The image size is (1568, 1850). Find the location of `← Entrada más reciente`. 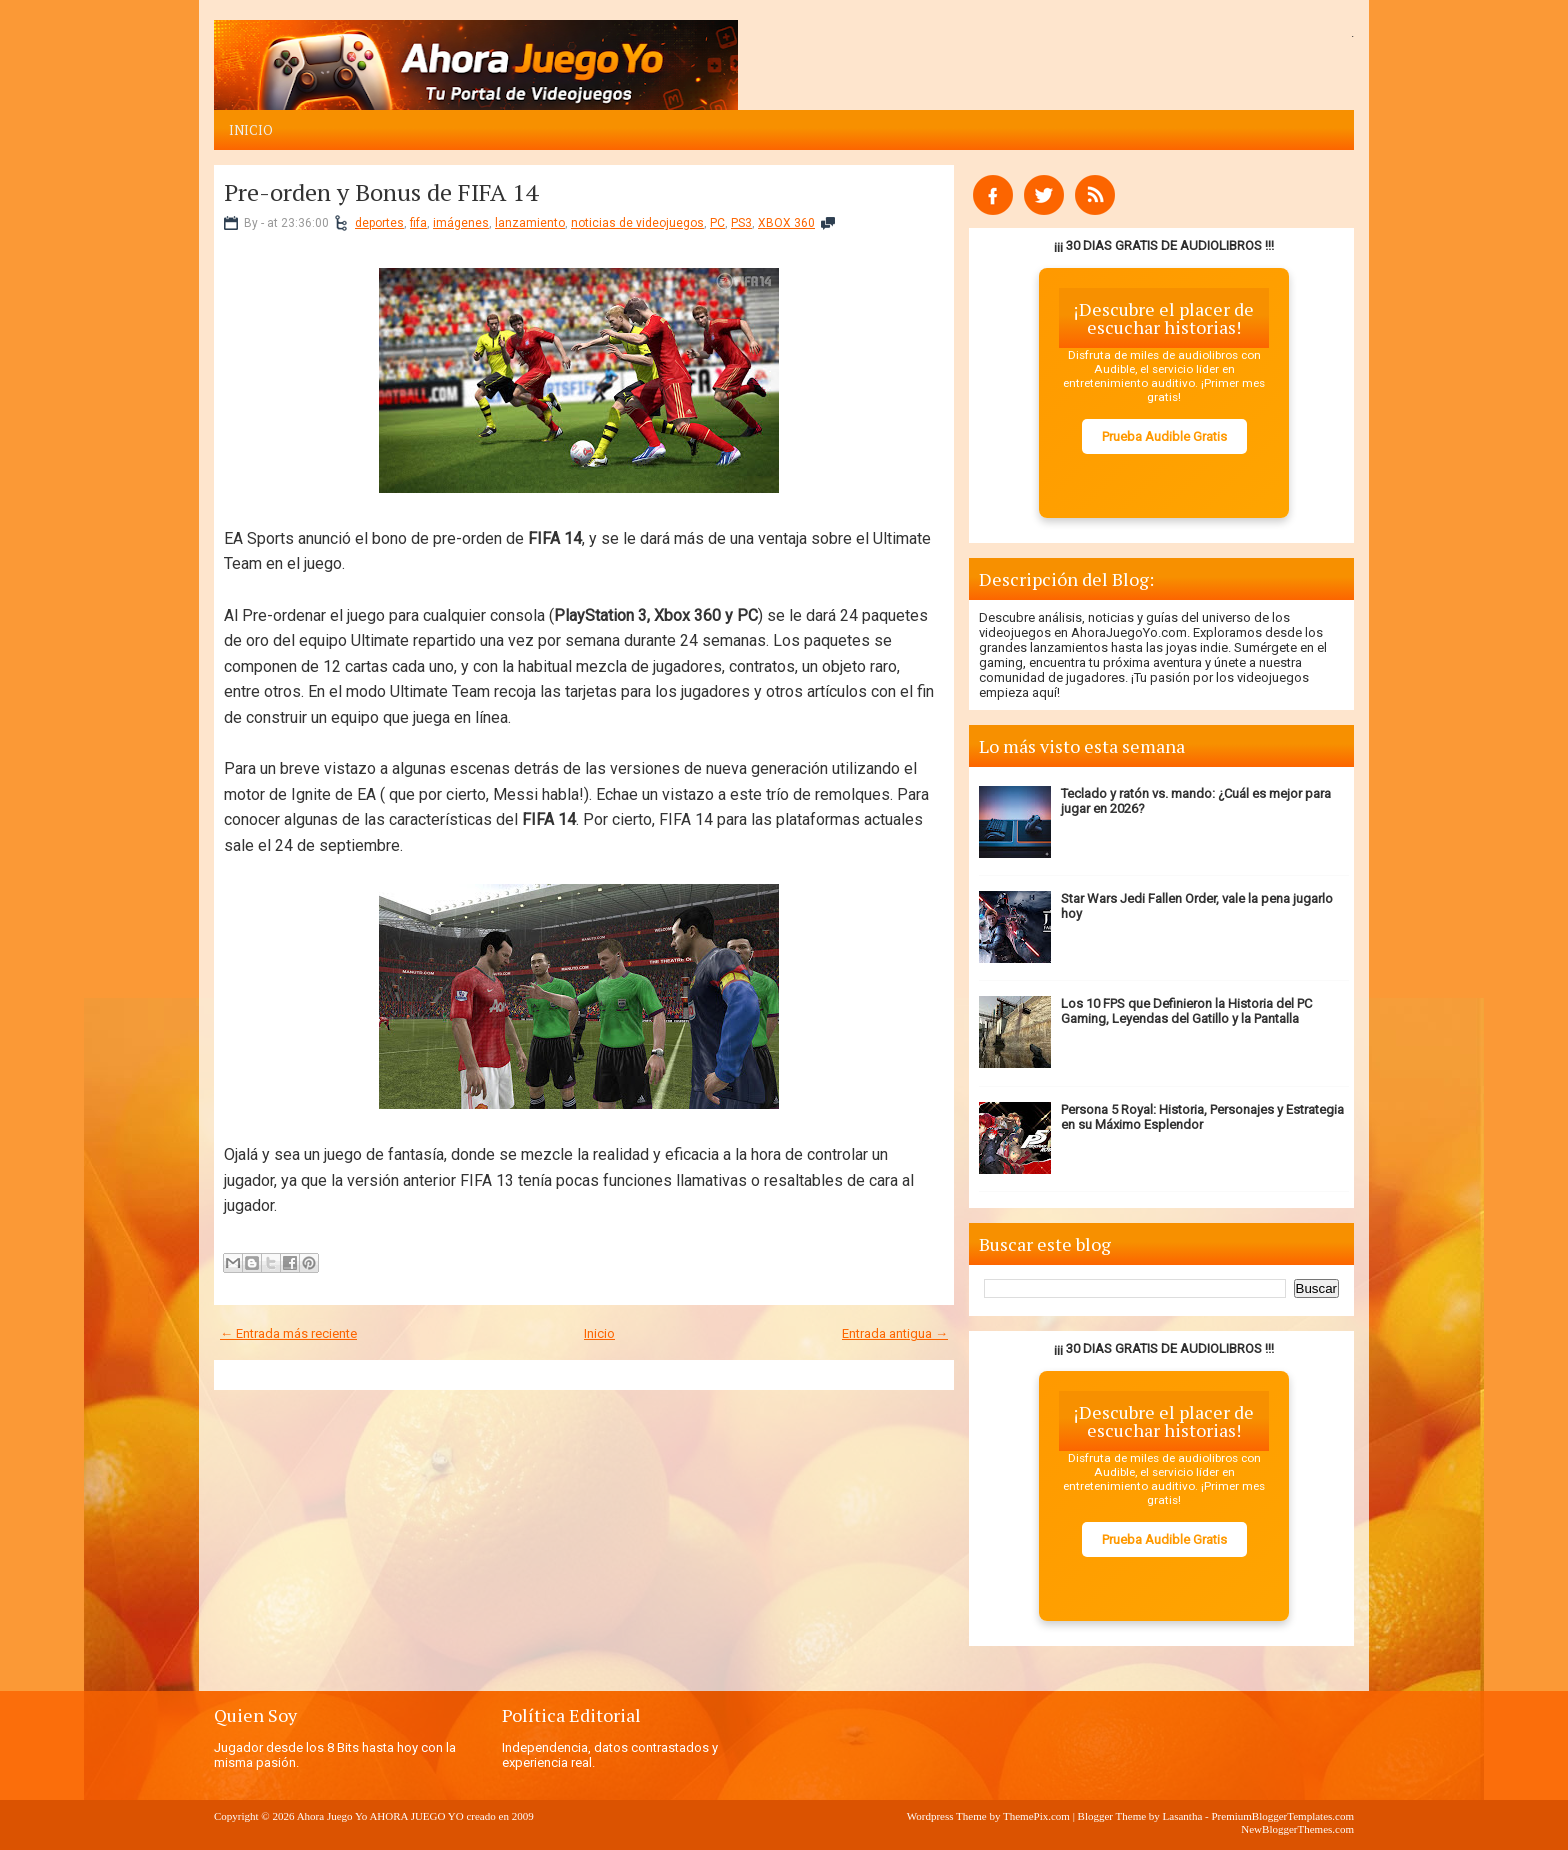

← Entrada más reciente is located at coordinates (288, 1333).